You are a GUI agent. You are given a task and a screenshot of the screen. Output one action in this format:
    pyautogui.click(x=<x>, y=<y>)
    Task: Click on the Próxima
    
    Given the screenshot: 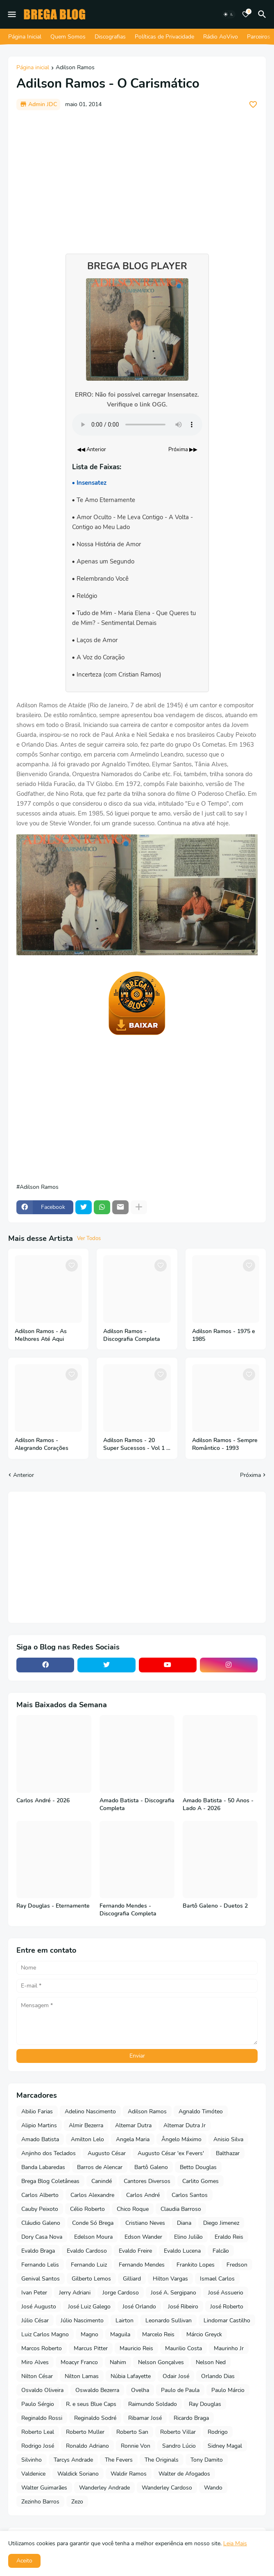 What is the action you would take?
    pyautogui.click(x=250, y=1475)
    